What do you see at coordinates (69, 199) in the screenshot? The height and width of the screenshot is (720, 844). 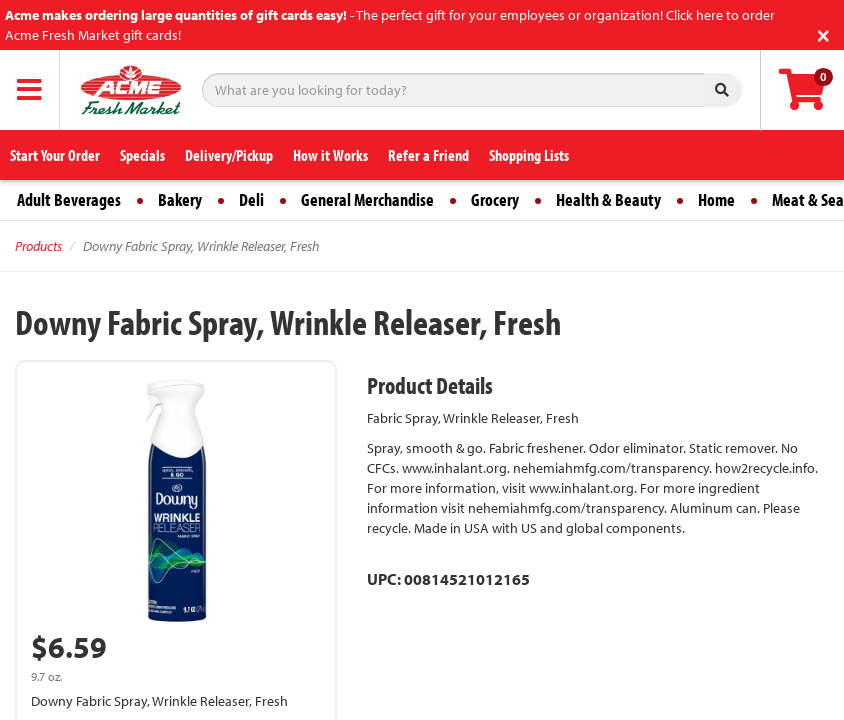 I see `Adult Beverages` at bounding box center [69, 199].